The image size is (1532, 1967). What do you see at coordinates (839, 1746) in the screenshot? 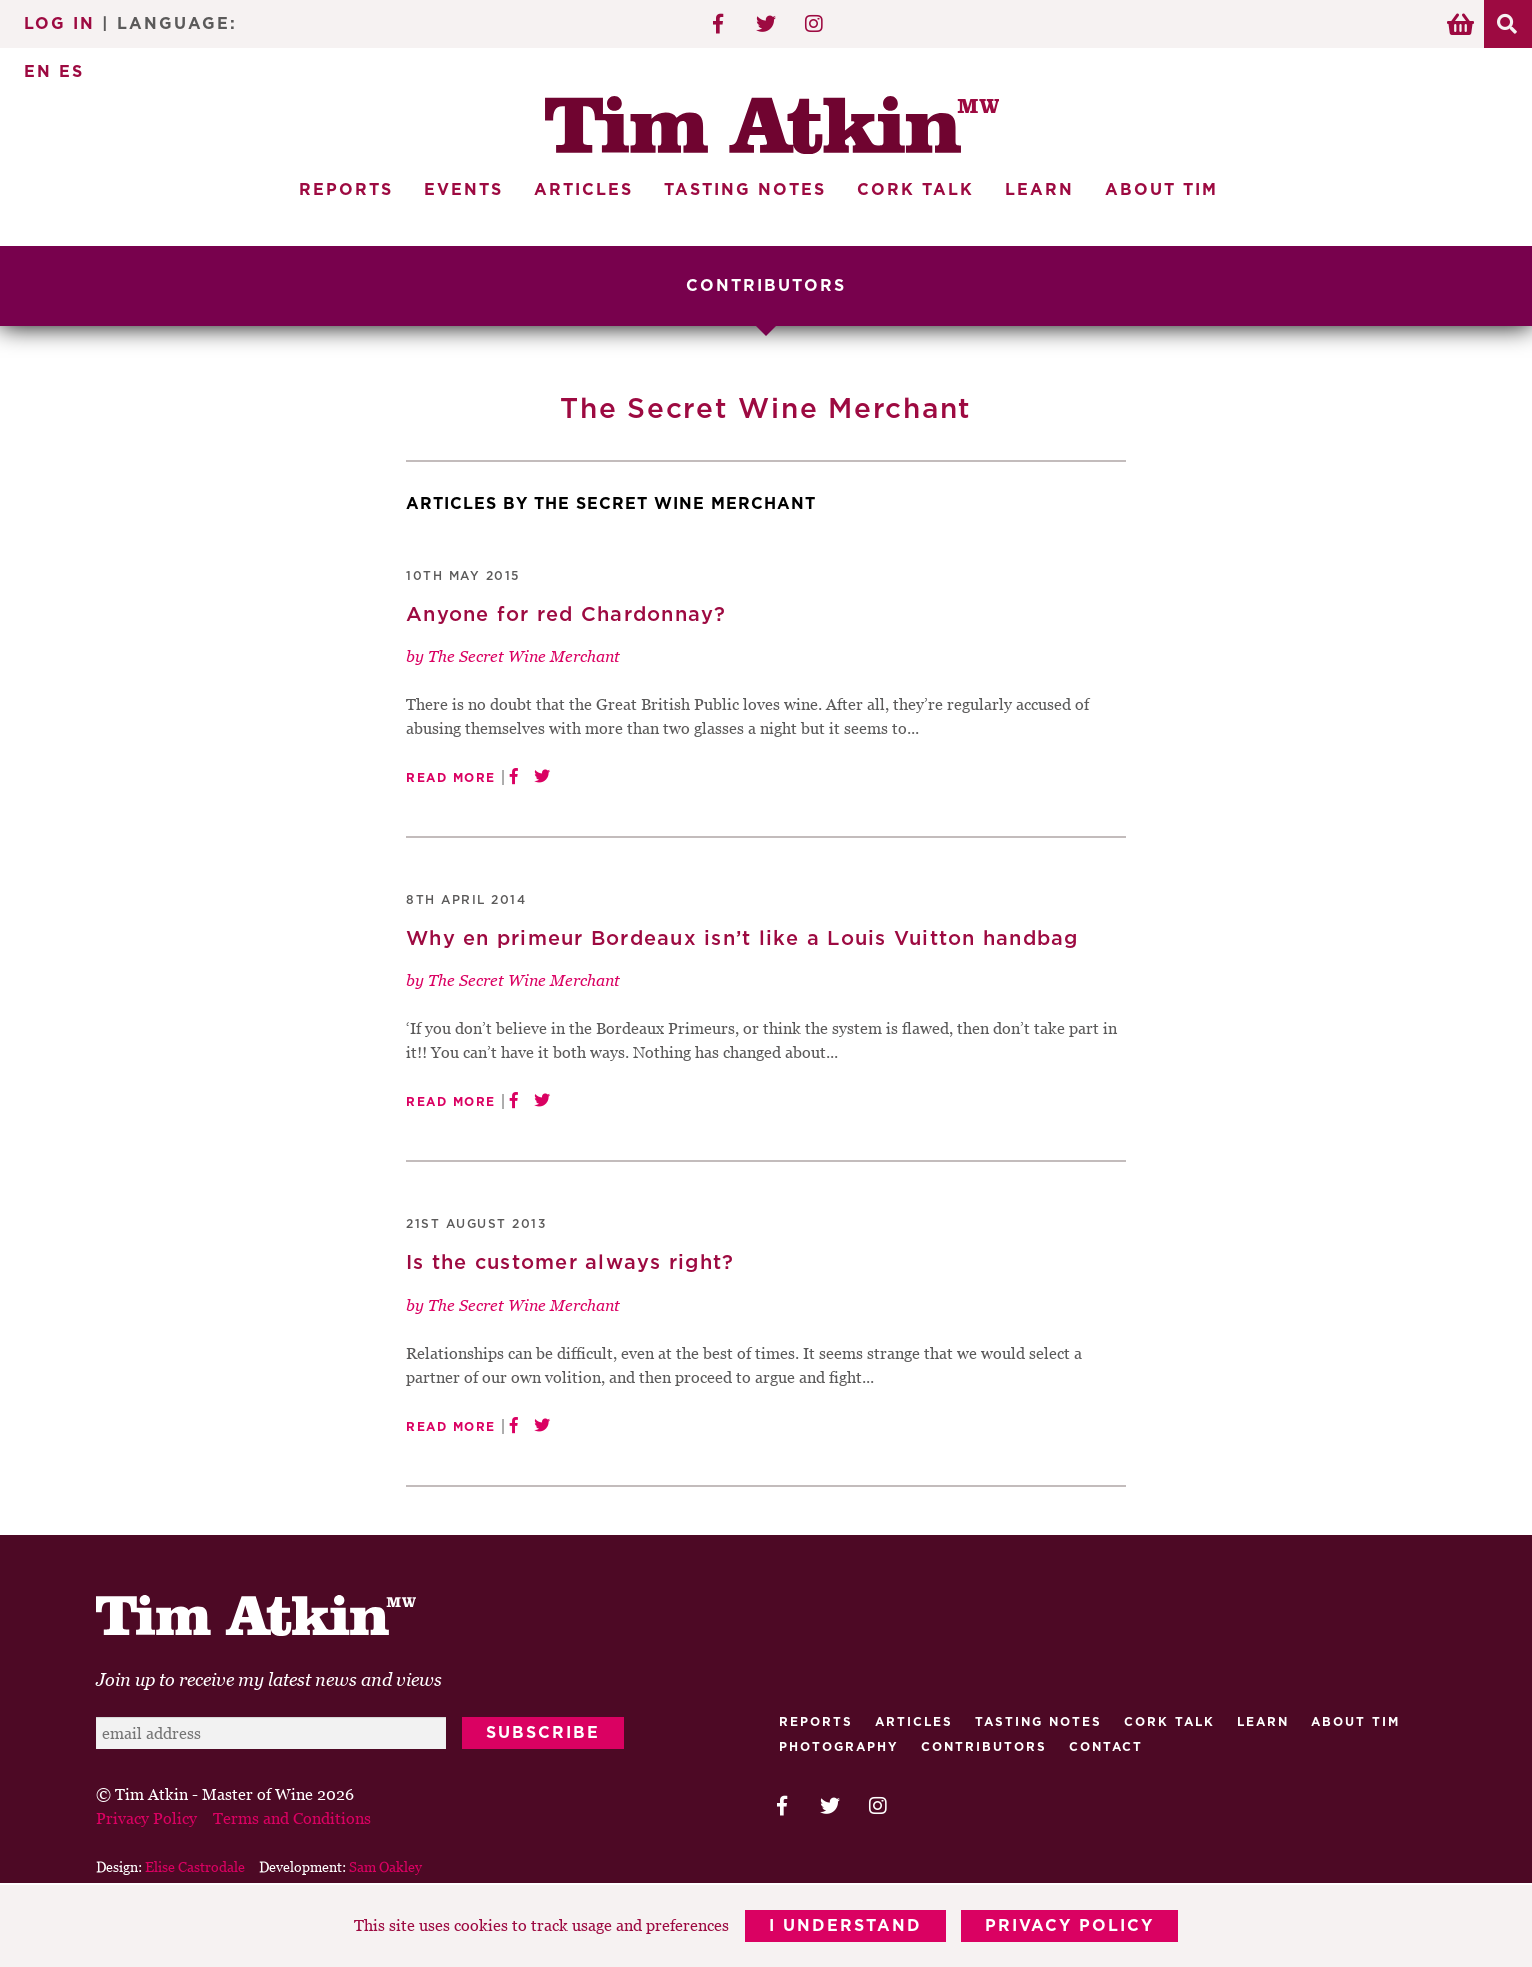
I see `Photography` at bounding box center [839, 1746].